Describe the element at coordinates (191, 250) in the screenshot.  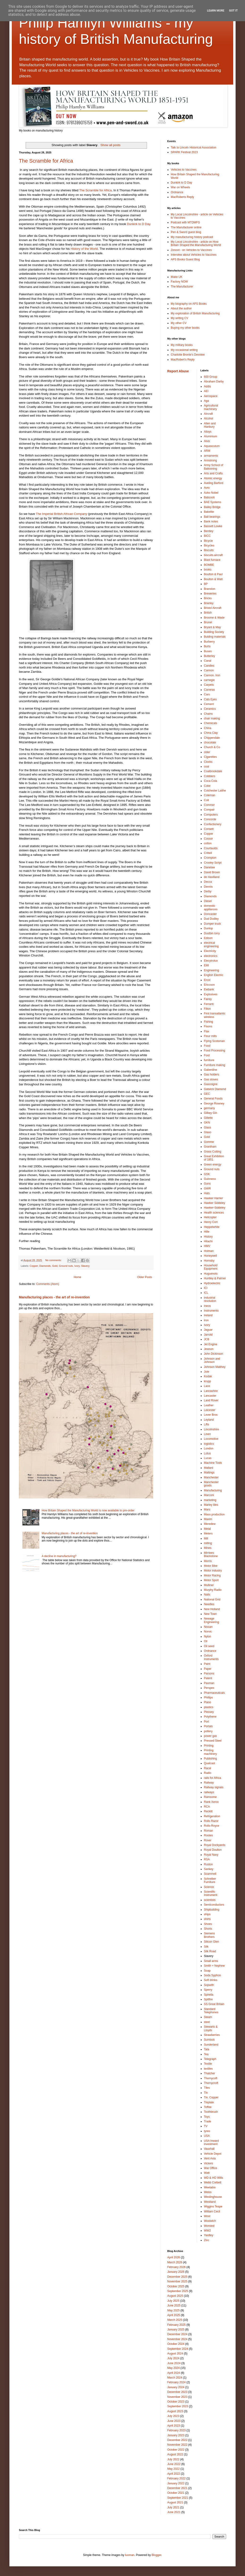
I see `Zenoot - on Vehicles to Vaccines` at that location.